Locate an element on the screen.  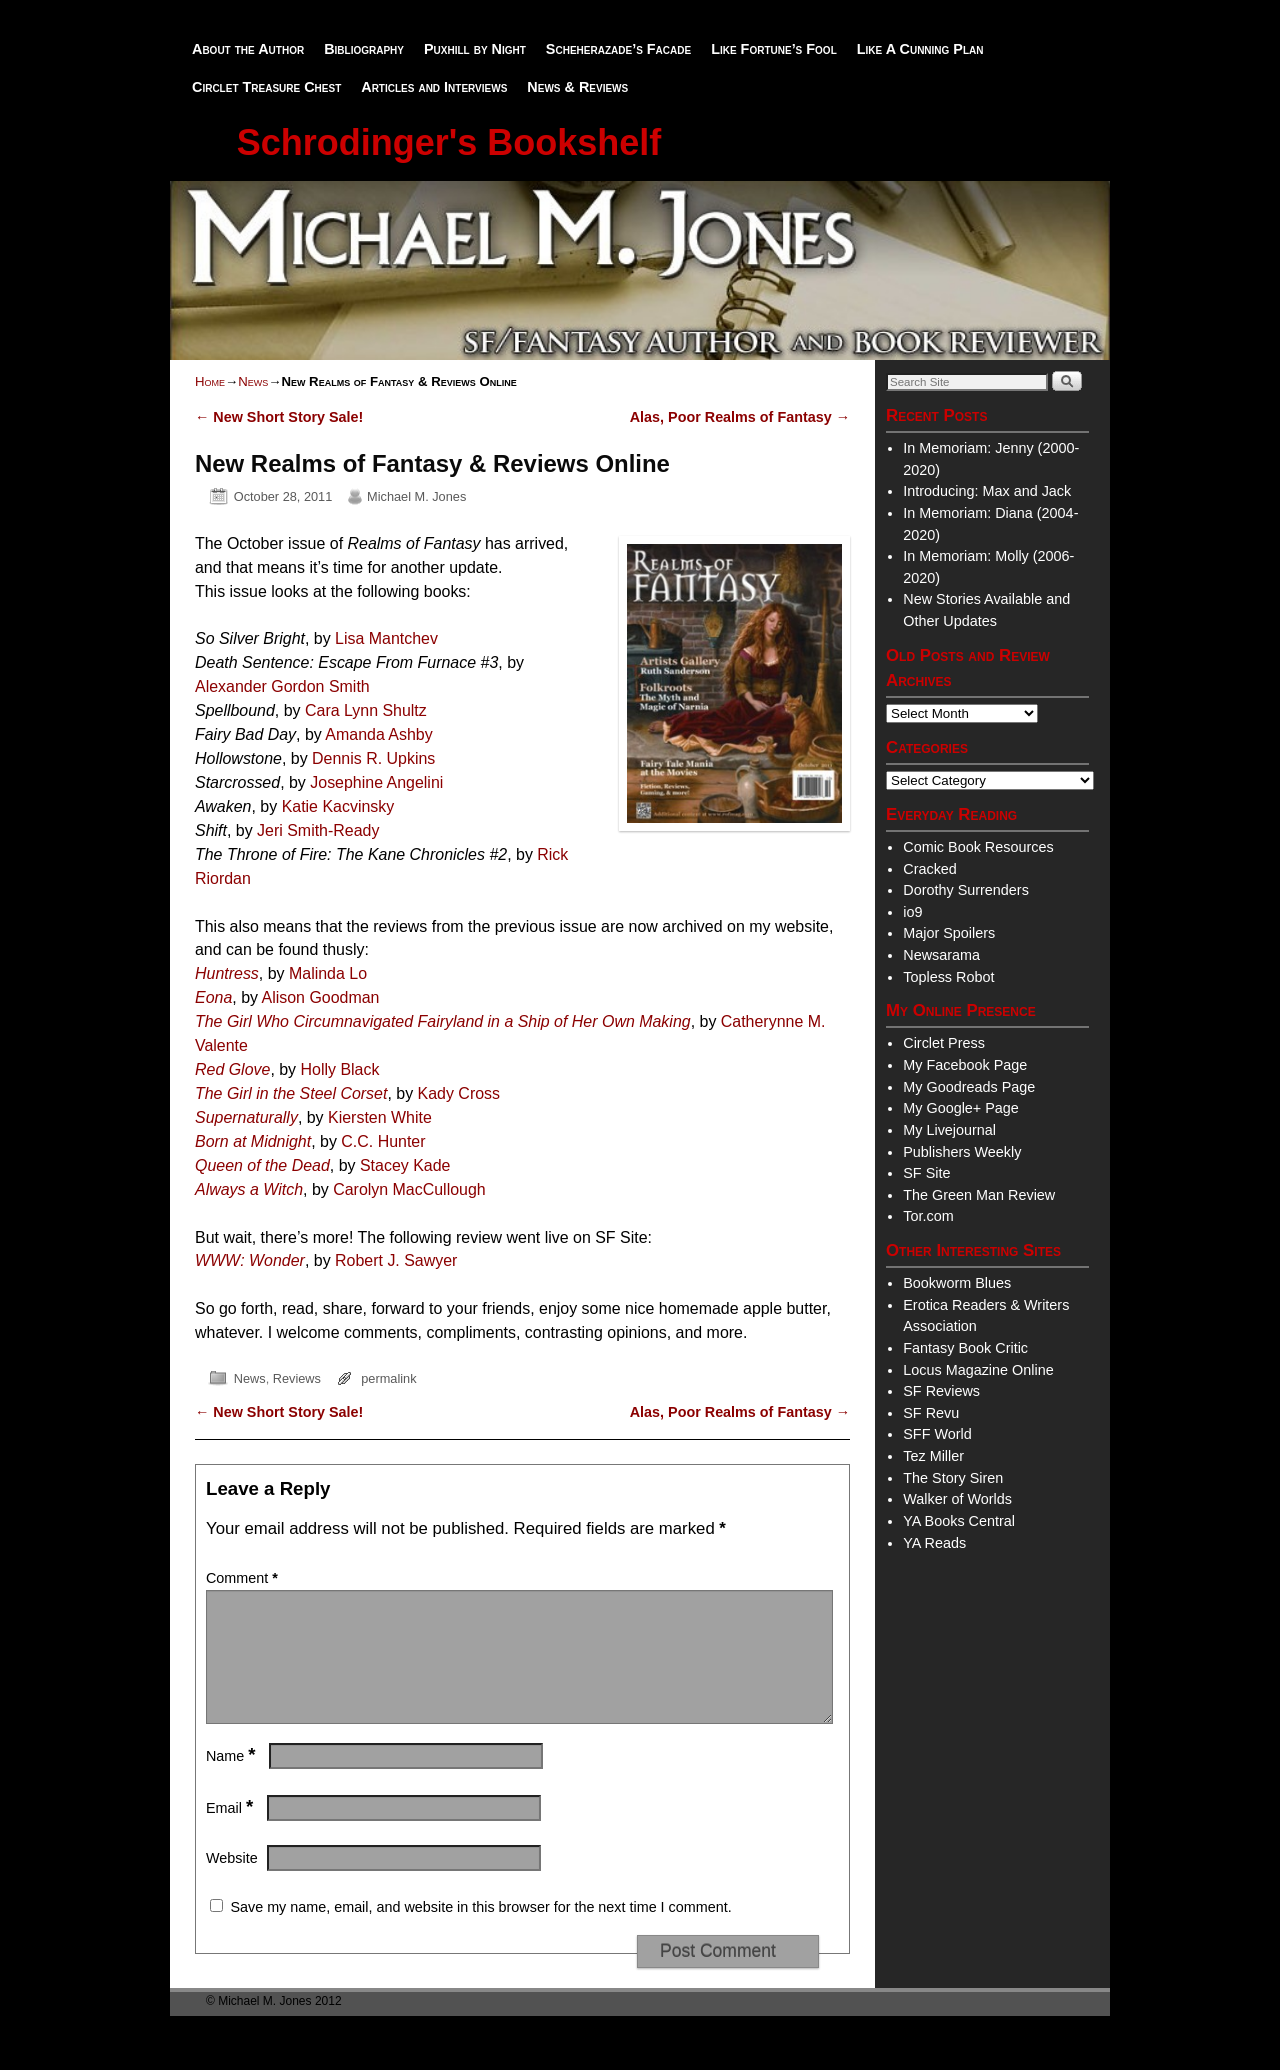
Reviews is located at coordinates (297, 1378).